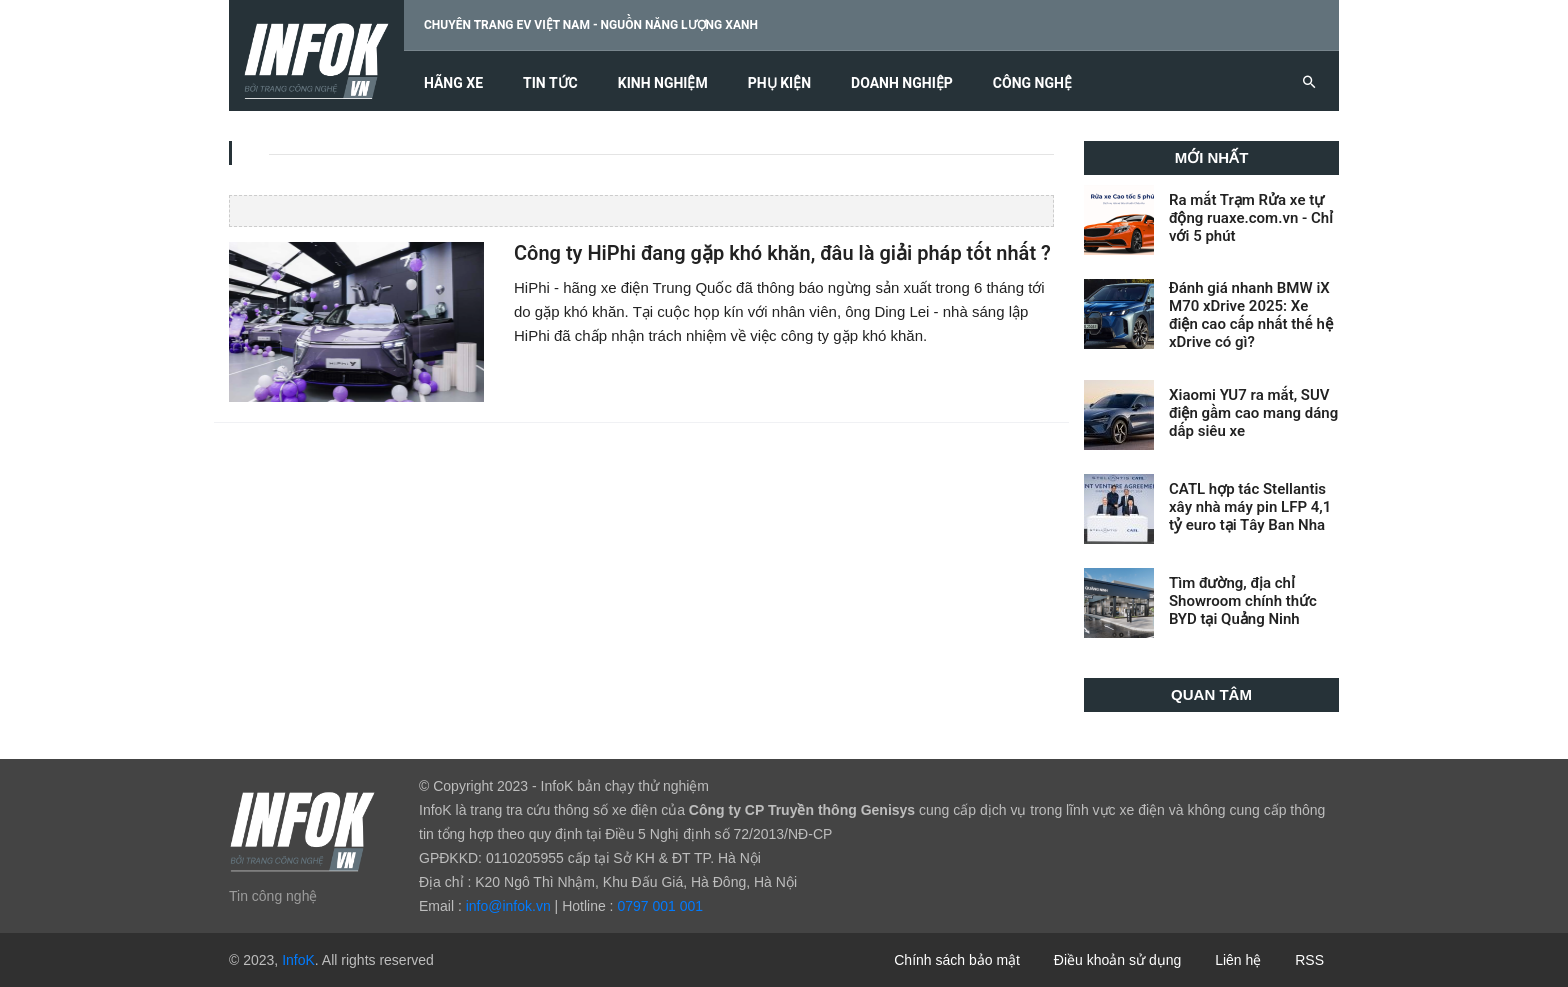 The width and height of the screenshot is (1568, 987). What do you see at coordinates (1117, 960) in the screenshot?
I see `Điều khoản sử dụng` at bounding box center [1117, 960].